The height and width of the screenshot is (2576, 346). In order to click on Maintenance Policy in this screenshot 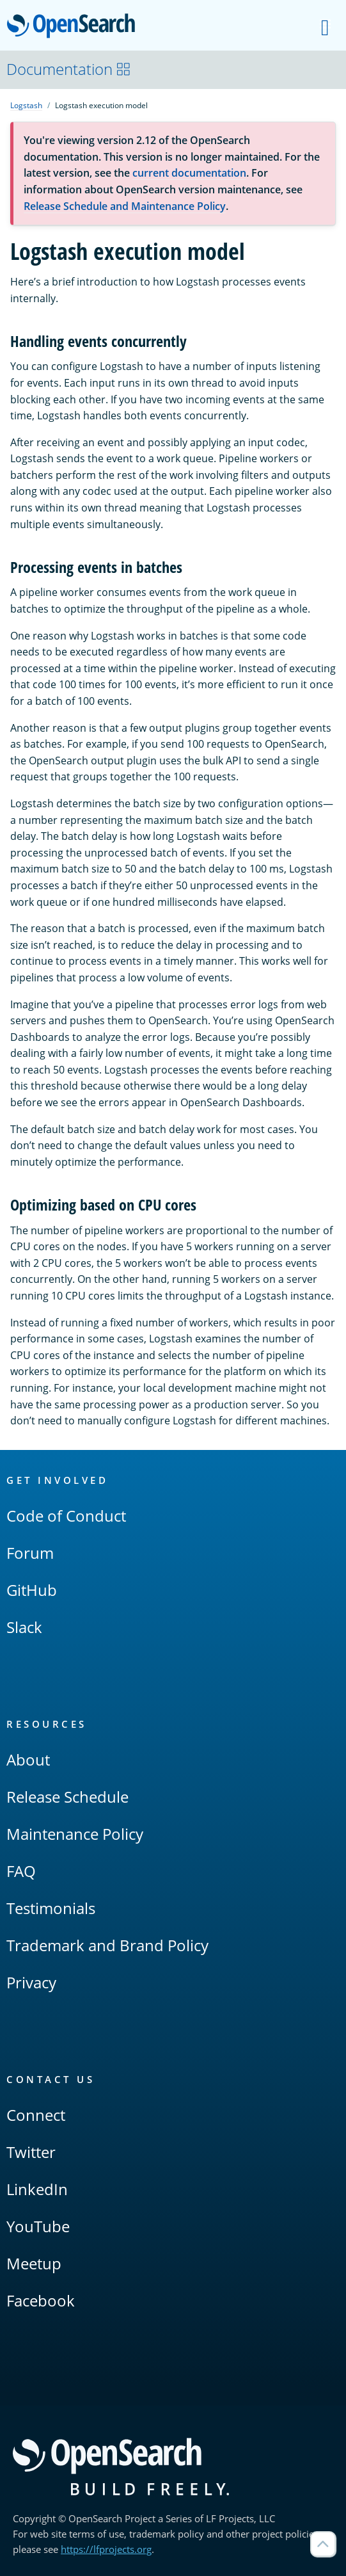, I will do `click(74, 1833)`.